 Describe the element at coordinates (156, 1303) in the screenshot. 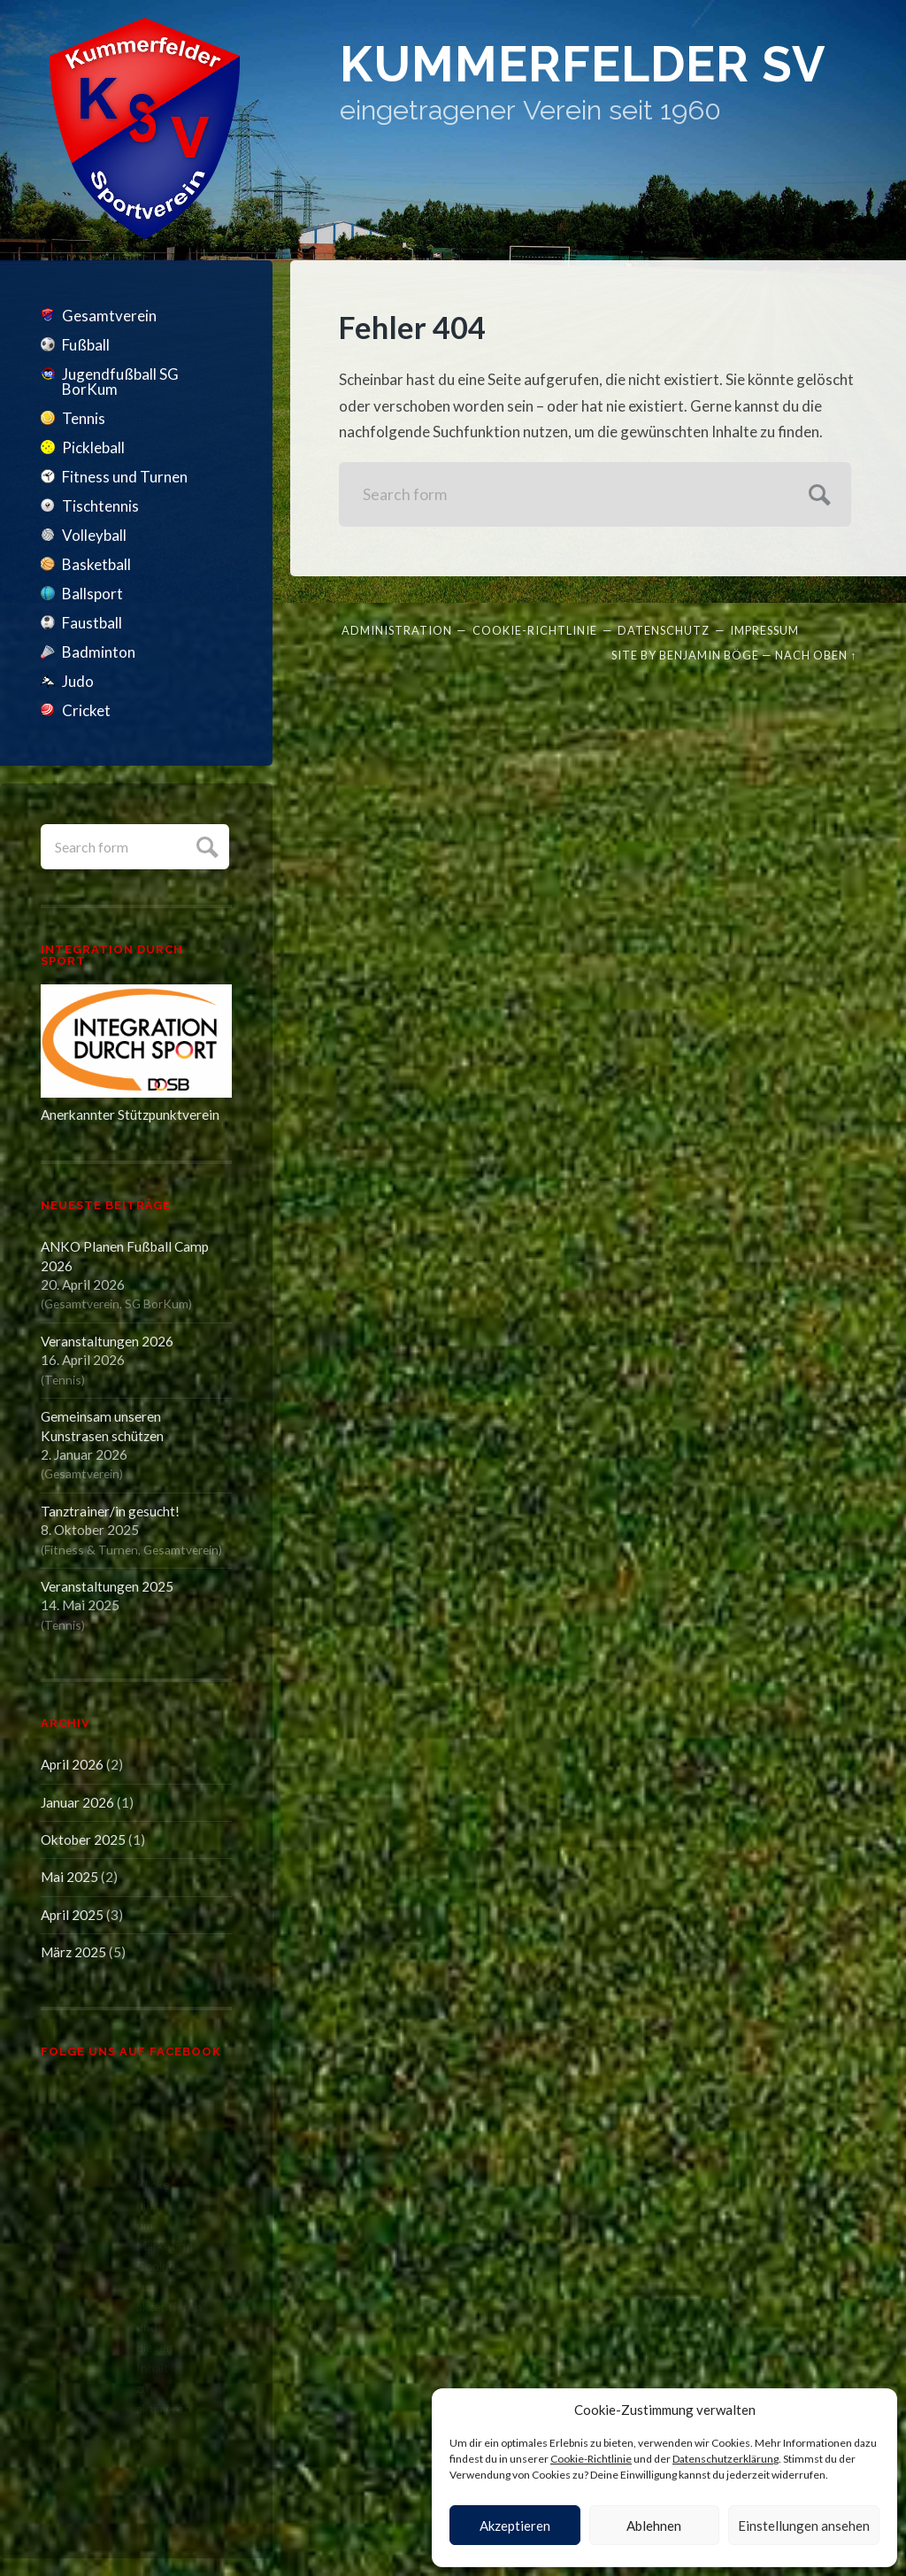

I see `SG BorKum` at that location.